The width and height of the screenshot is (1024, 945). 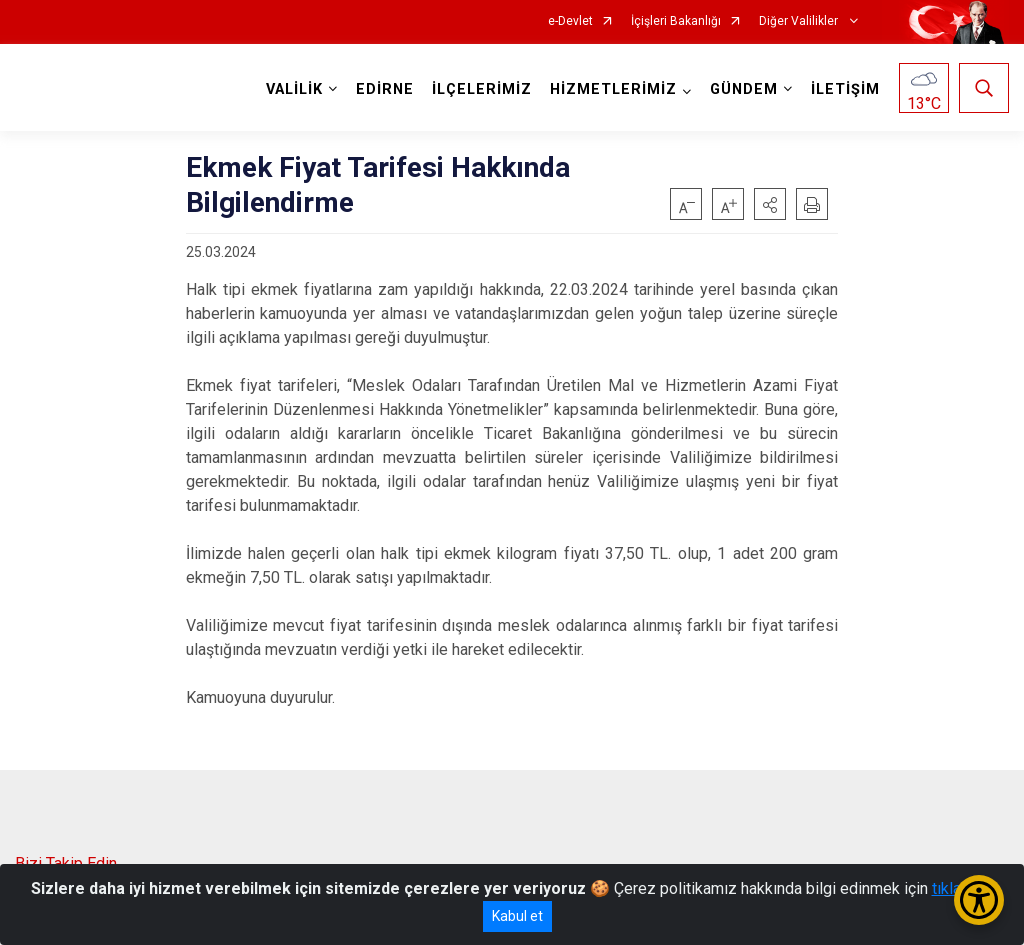 What do you see at coordinates (517, 916) in the screenshot?
I see `Kabul et` at bounding box center [517, 916].